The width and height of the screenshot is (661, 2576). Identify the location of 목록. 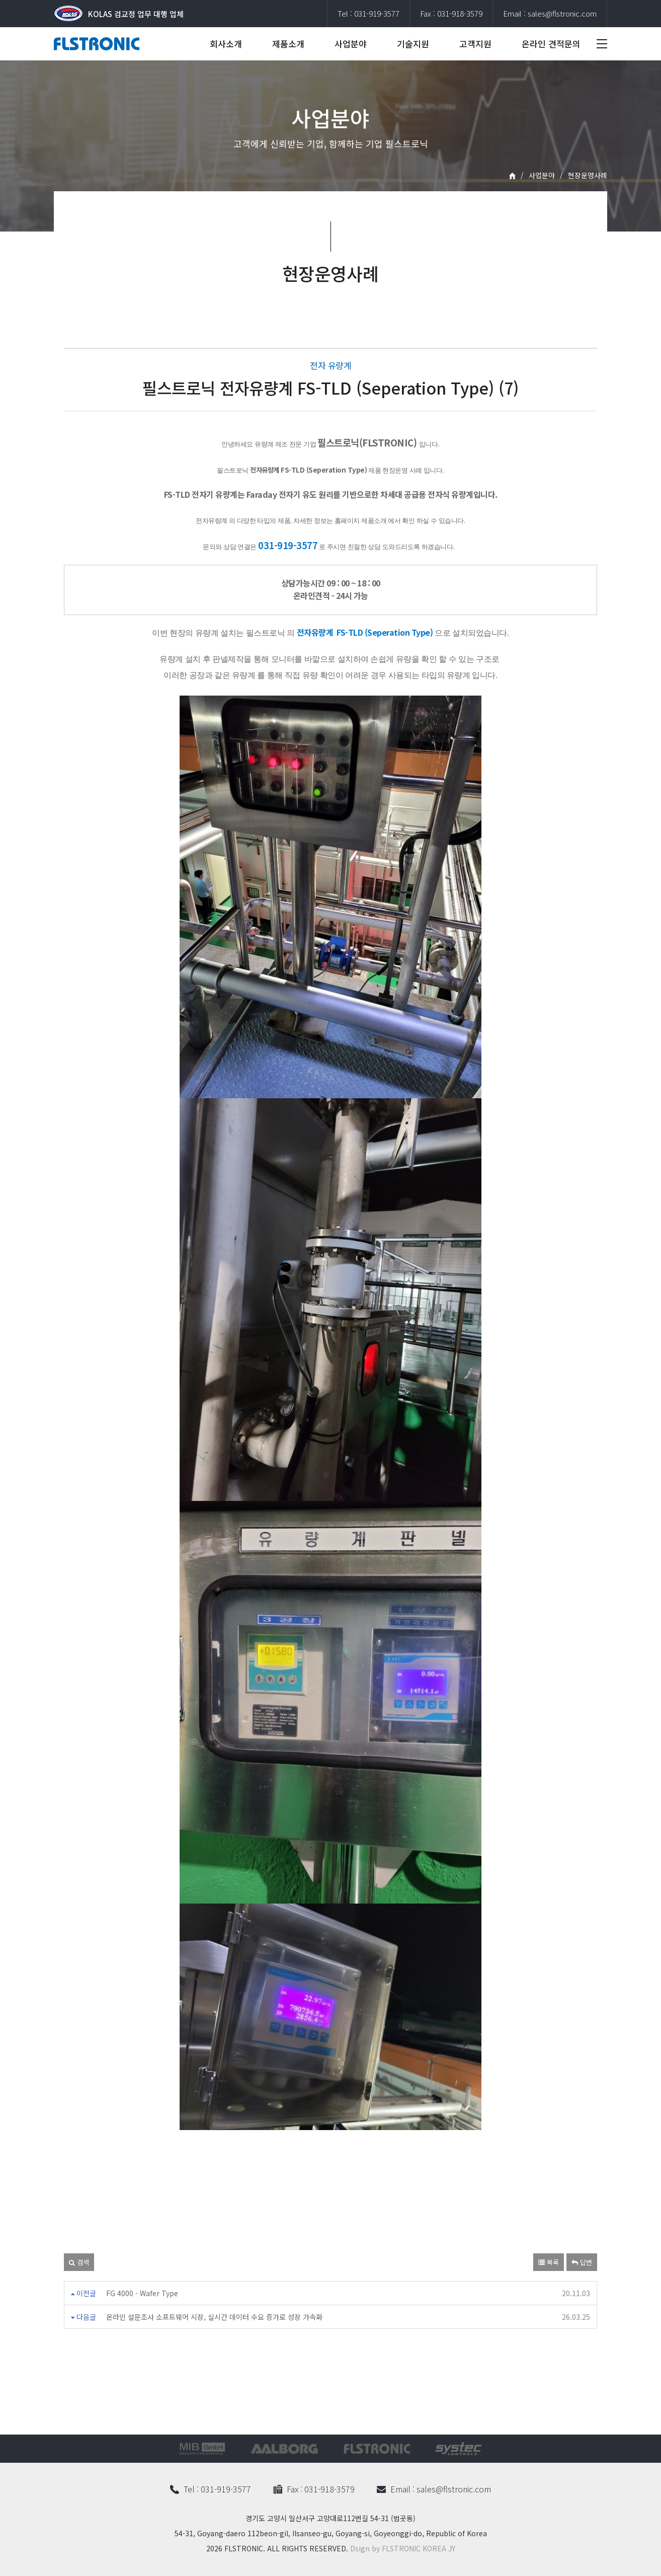
(548, 2262).